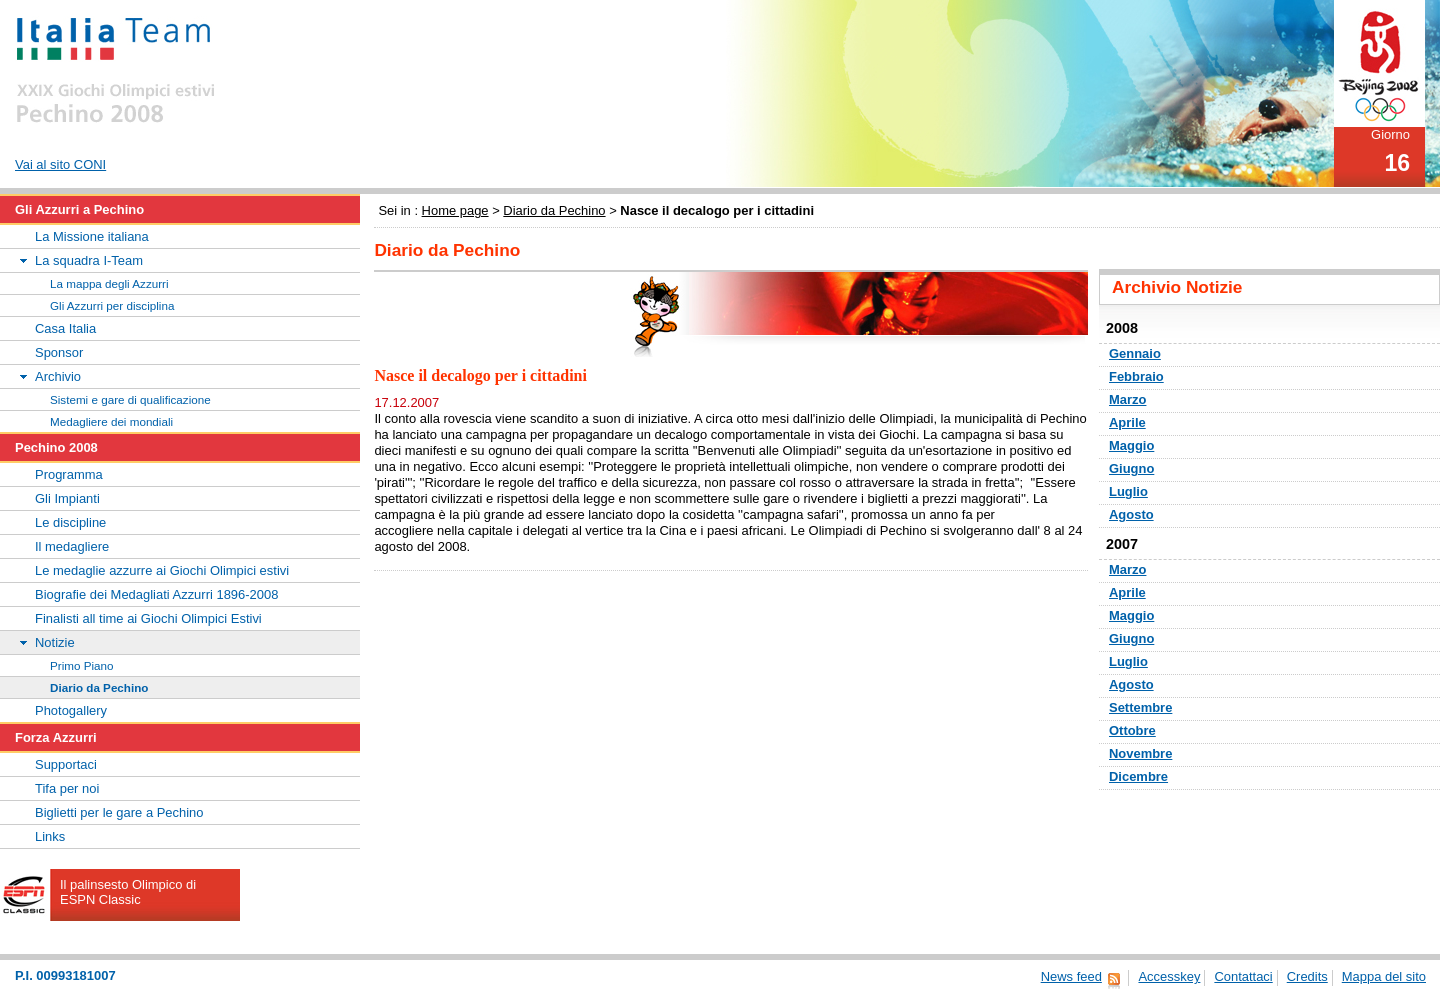 This screenshot has height=998, width=1440. What do you see at coordinates (69, 474) in the screenshot?
I see `Programma` at bounding box center [69, 474].